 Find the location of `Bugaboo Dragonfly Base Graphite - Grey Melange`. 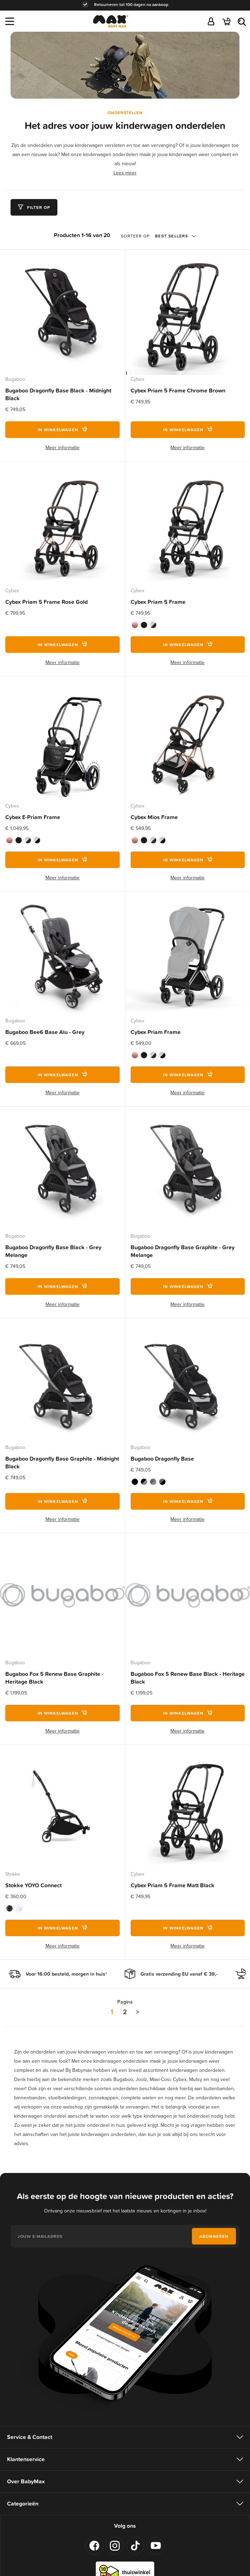

Bugaboo Dragonfly Base Graphite - Grey Melange is located at coordinates (183, 1251).